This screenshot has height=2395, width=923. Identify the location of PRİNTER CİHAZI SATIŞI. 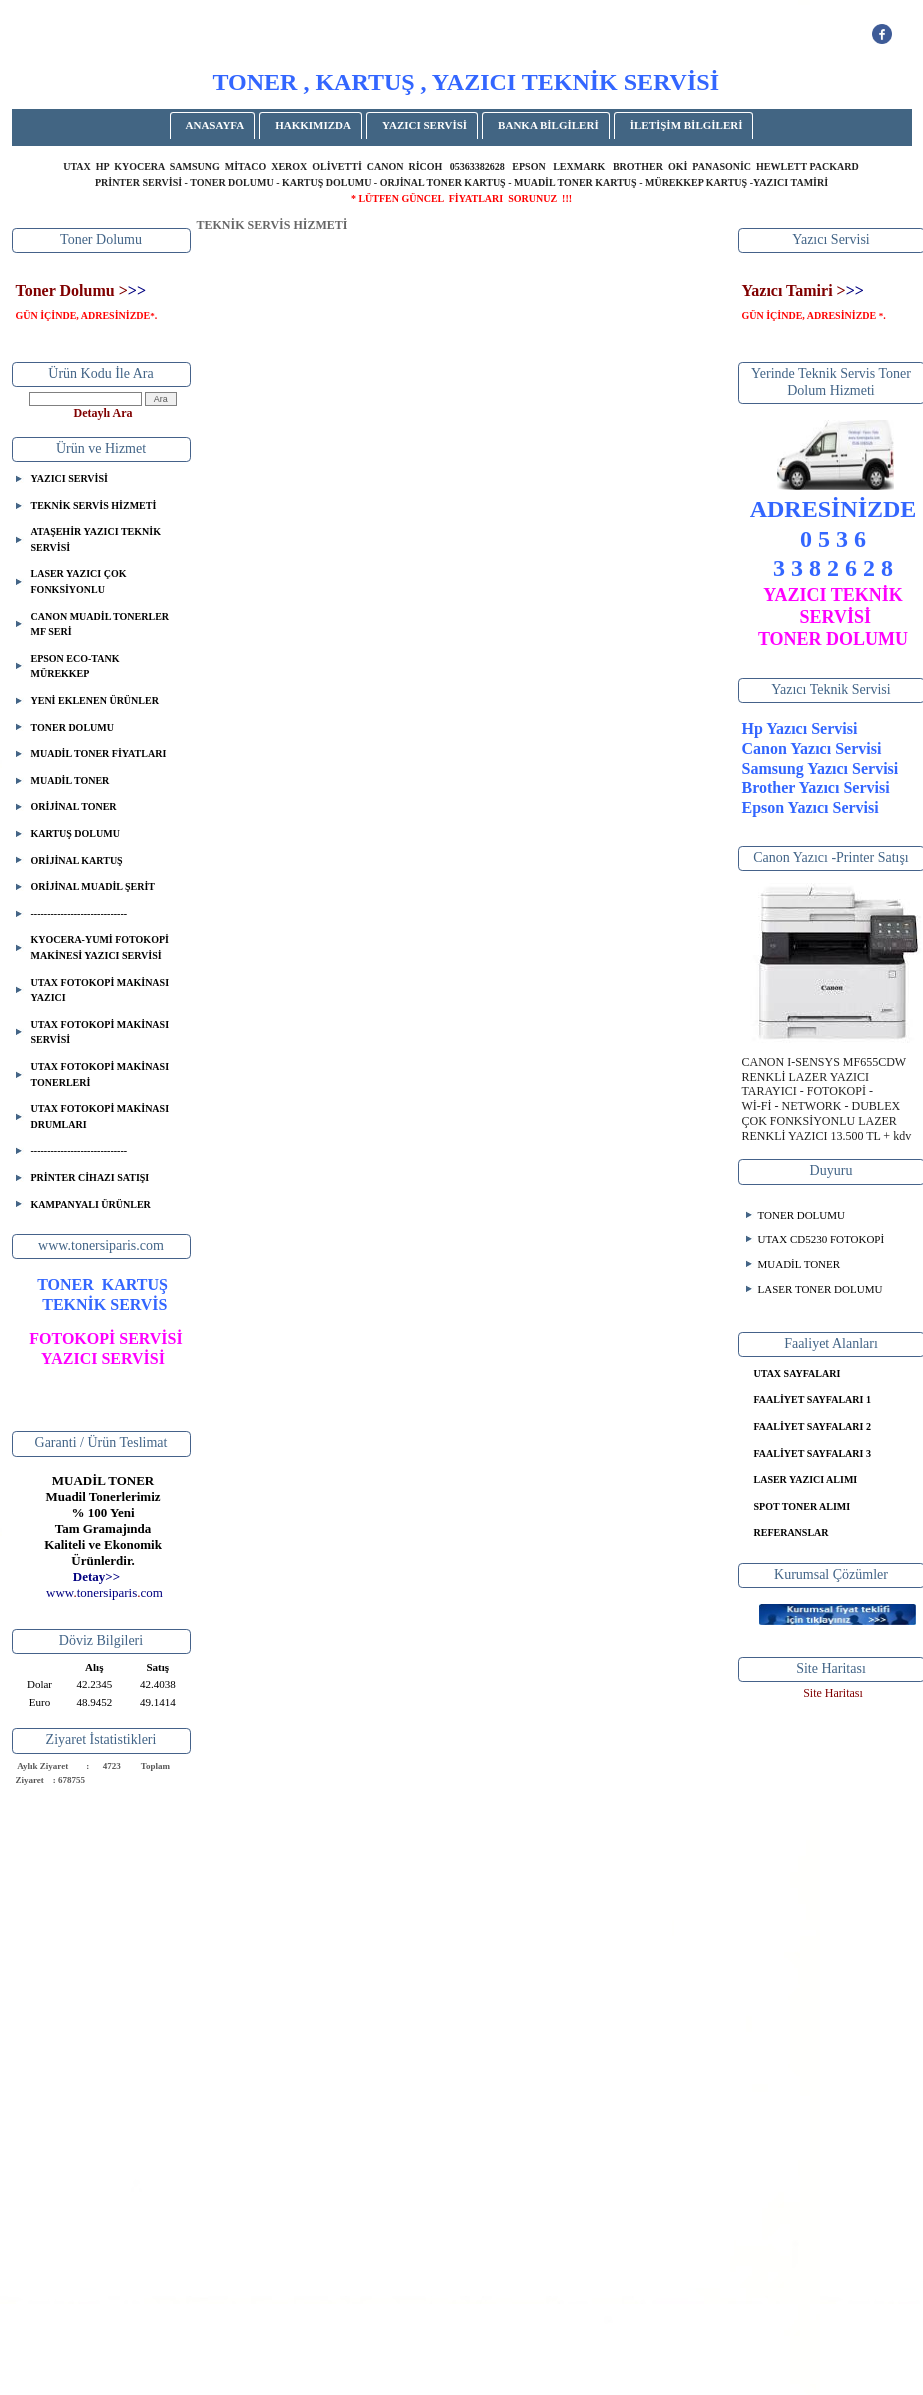
(90, 1177).